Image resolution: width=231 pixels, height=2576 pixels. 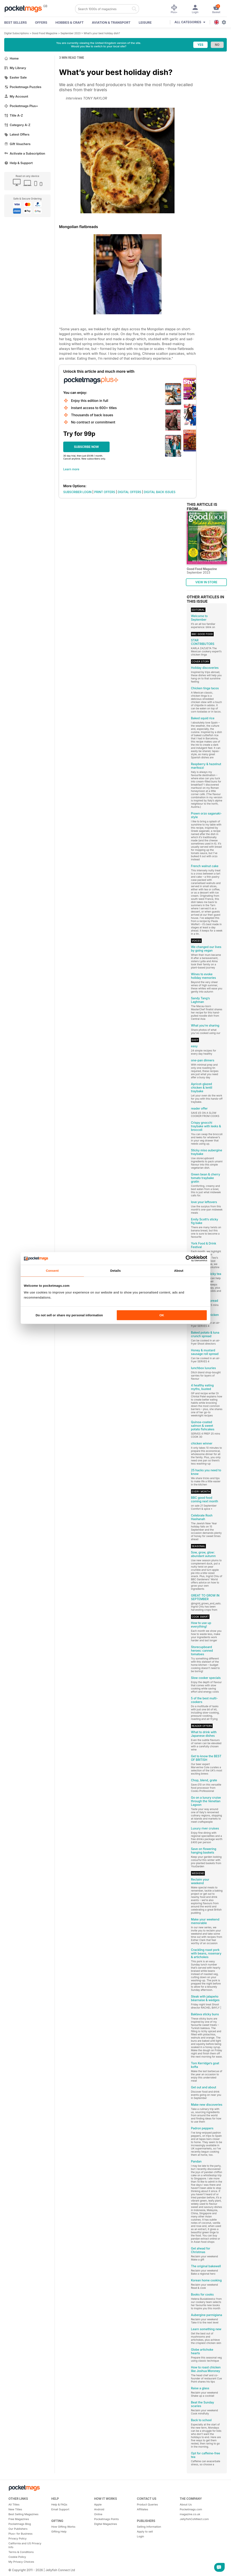 I want to click on Our Publishers, so click(x=17, y=2528).